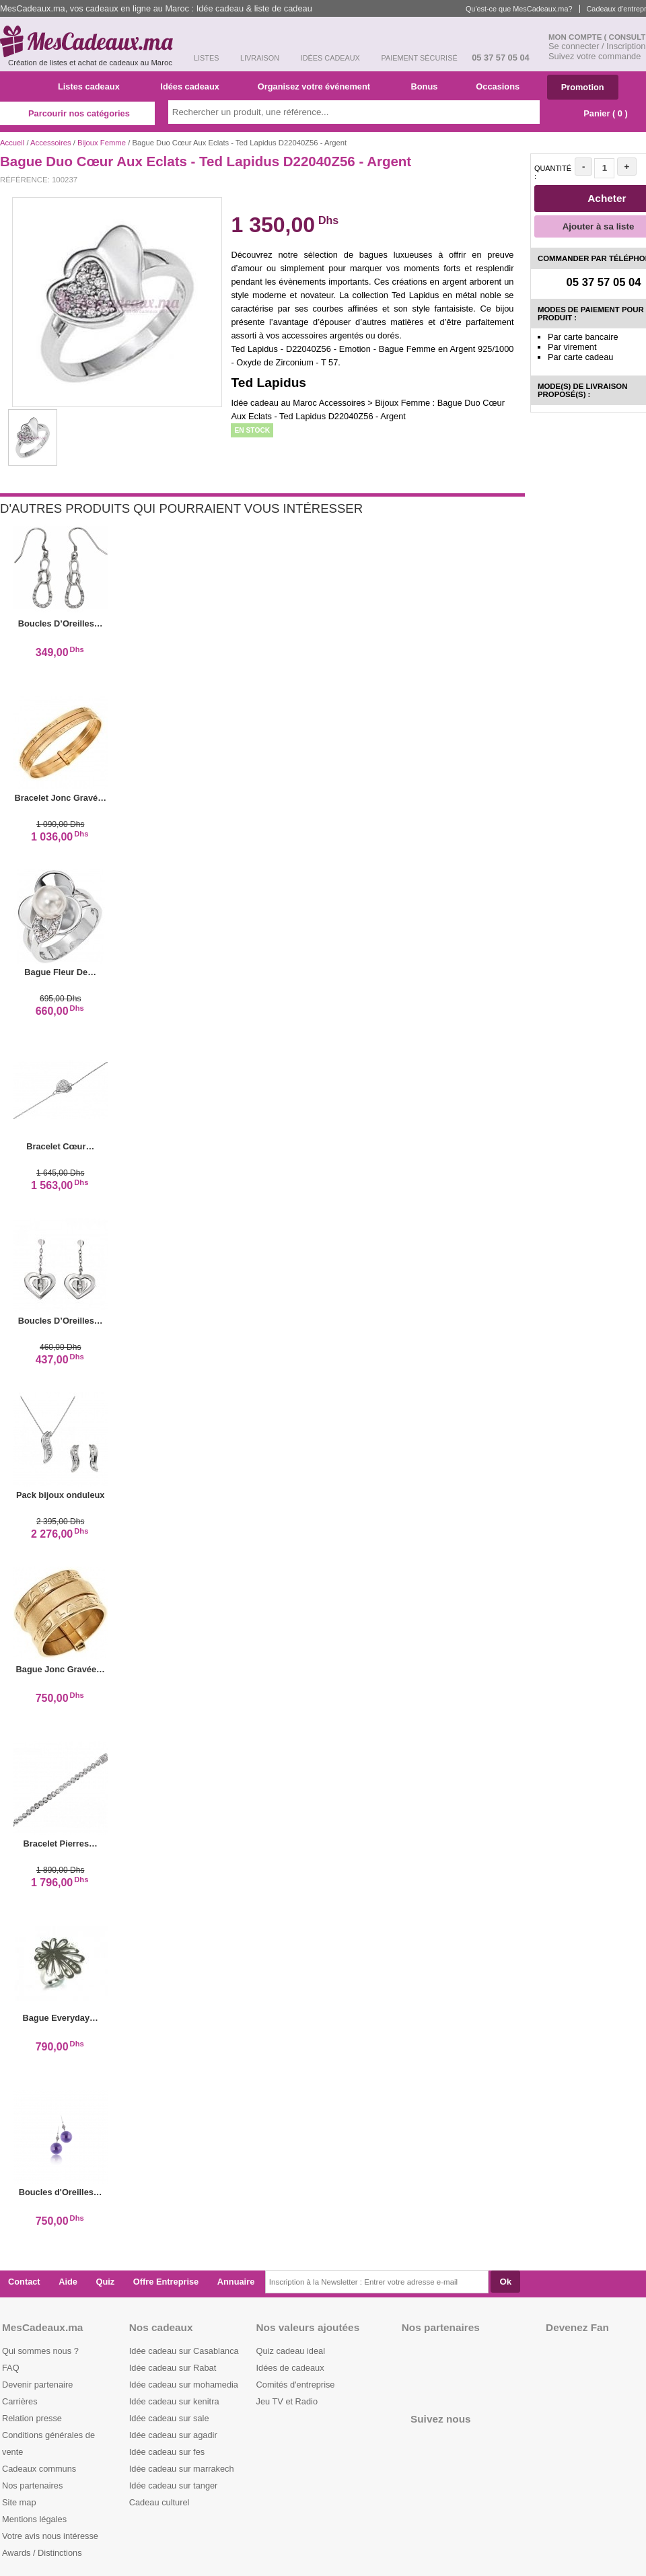 This screenshot has width=646, height=2576. What do you see at coordinates (37, 2385) in the screenshot?
I see `Devenir partenaire` at bounding box center [37, 2385].